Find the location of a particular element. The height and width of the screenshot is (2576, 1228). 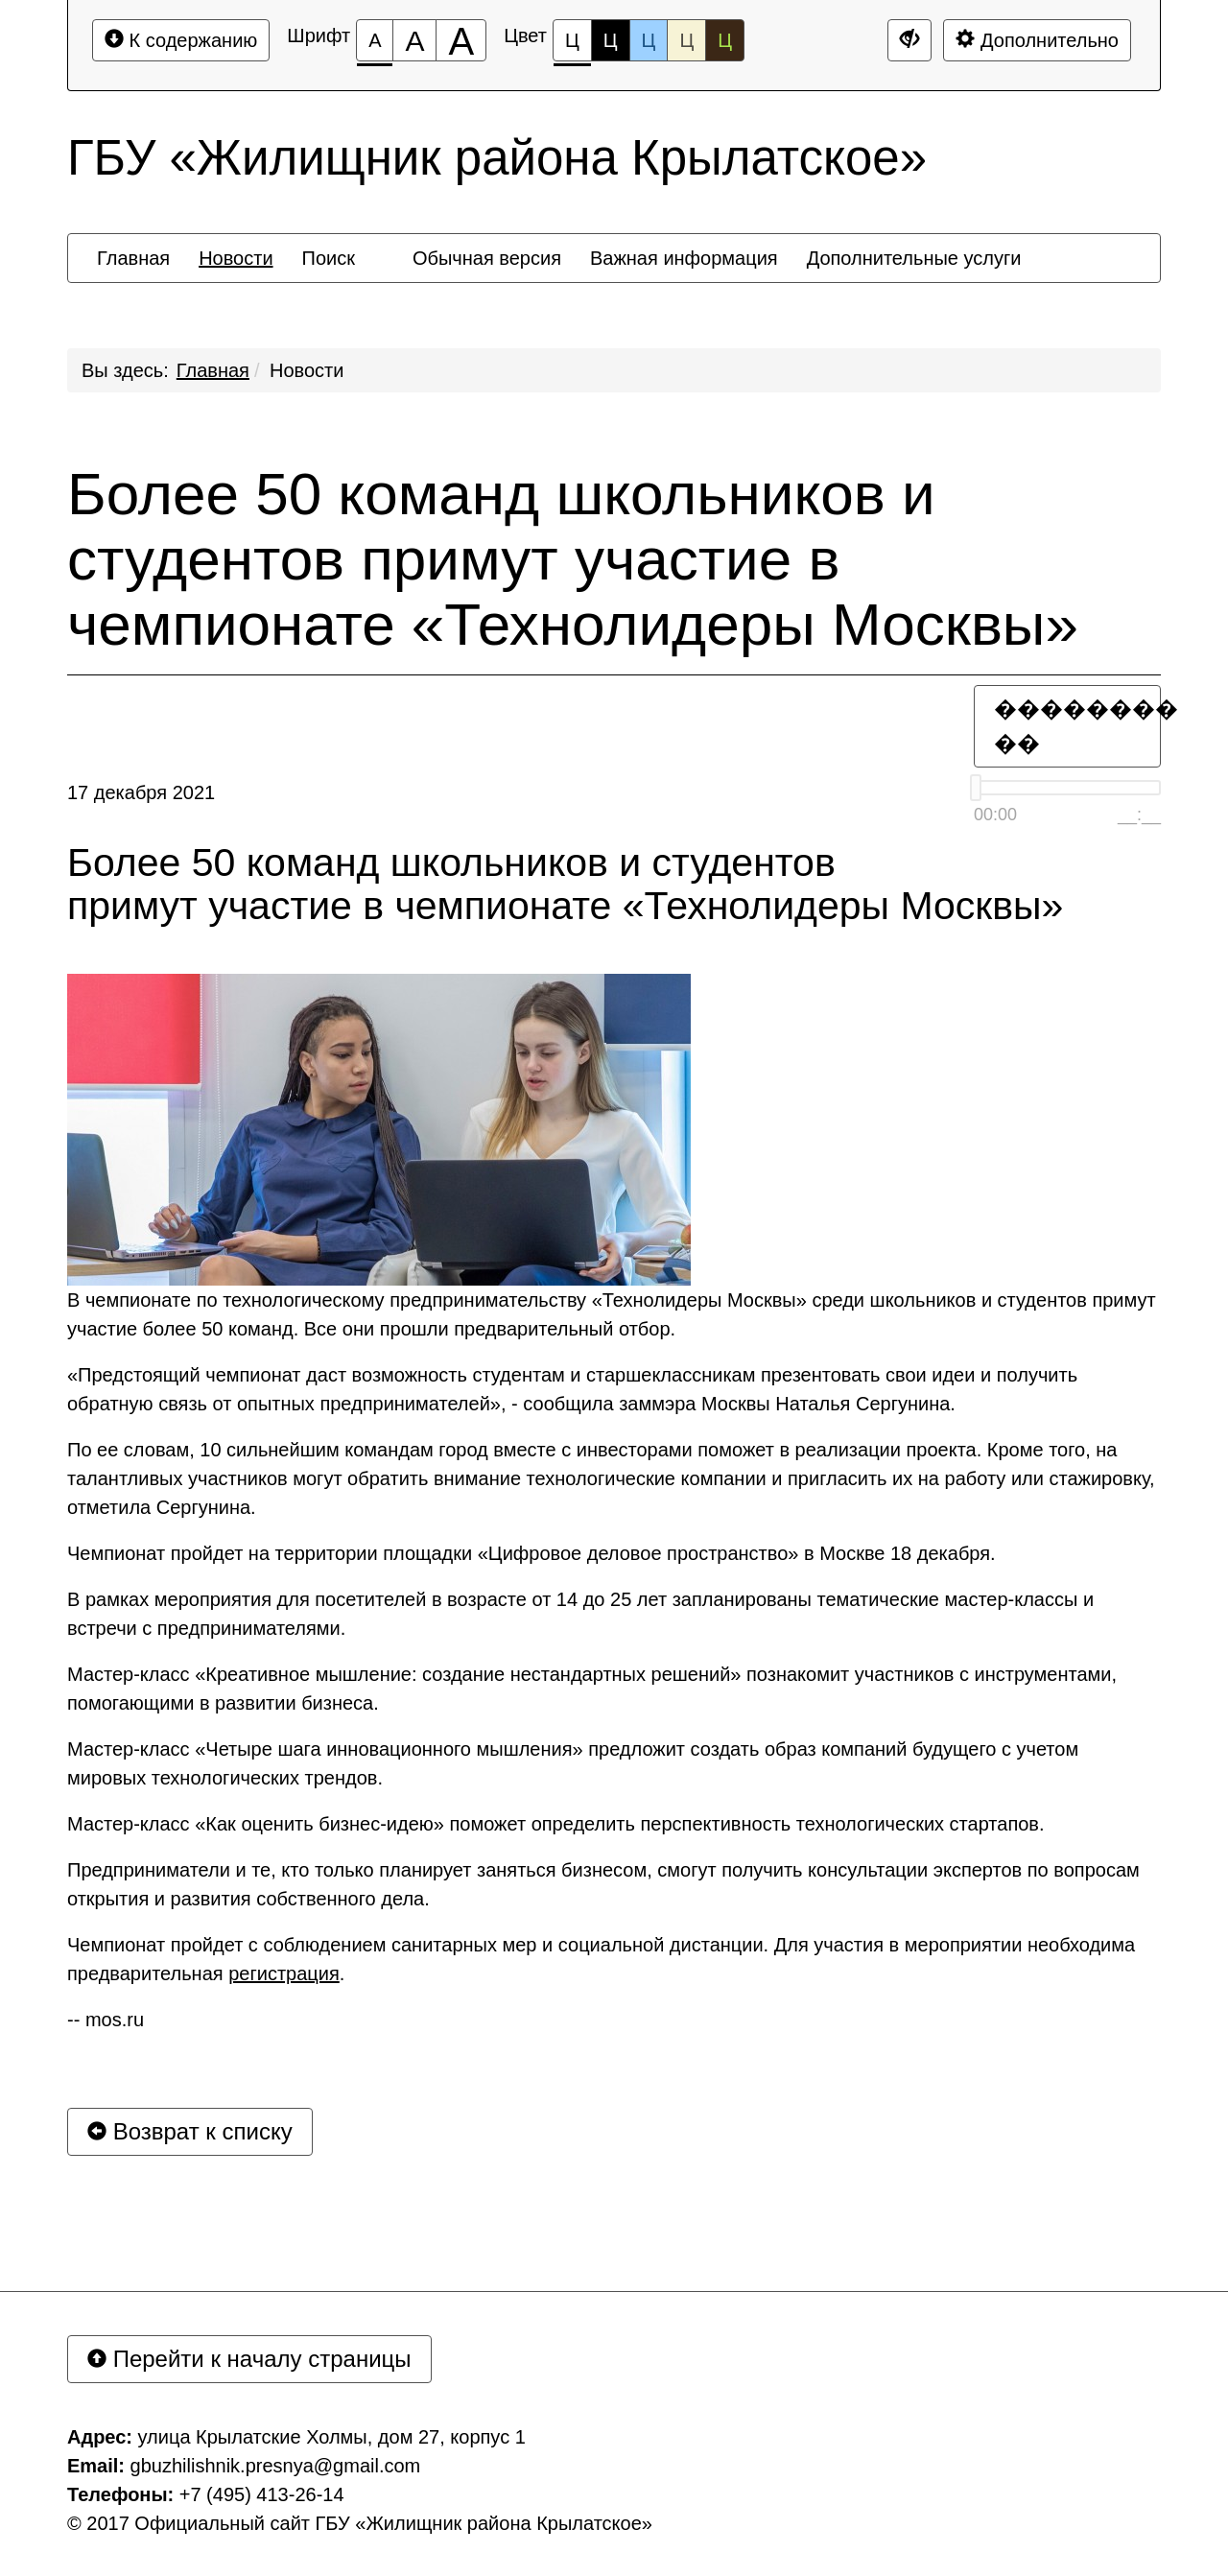

Новости is located at coordinates (306, 370).